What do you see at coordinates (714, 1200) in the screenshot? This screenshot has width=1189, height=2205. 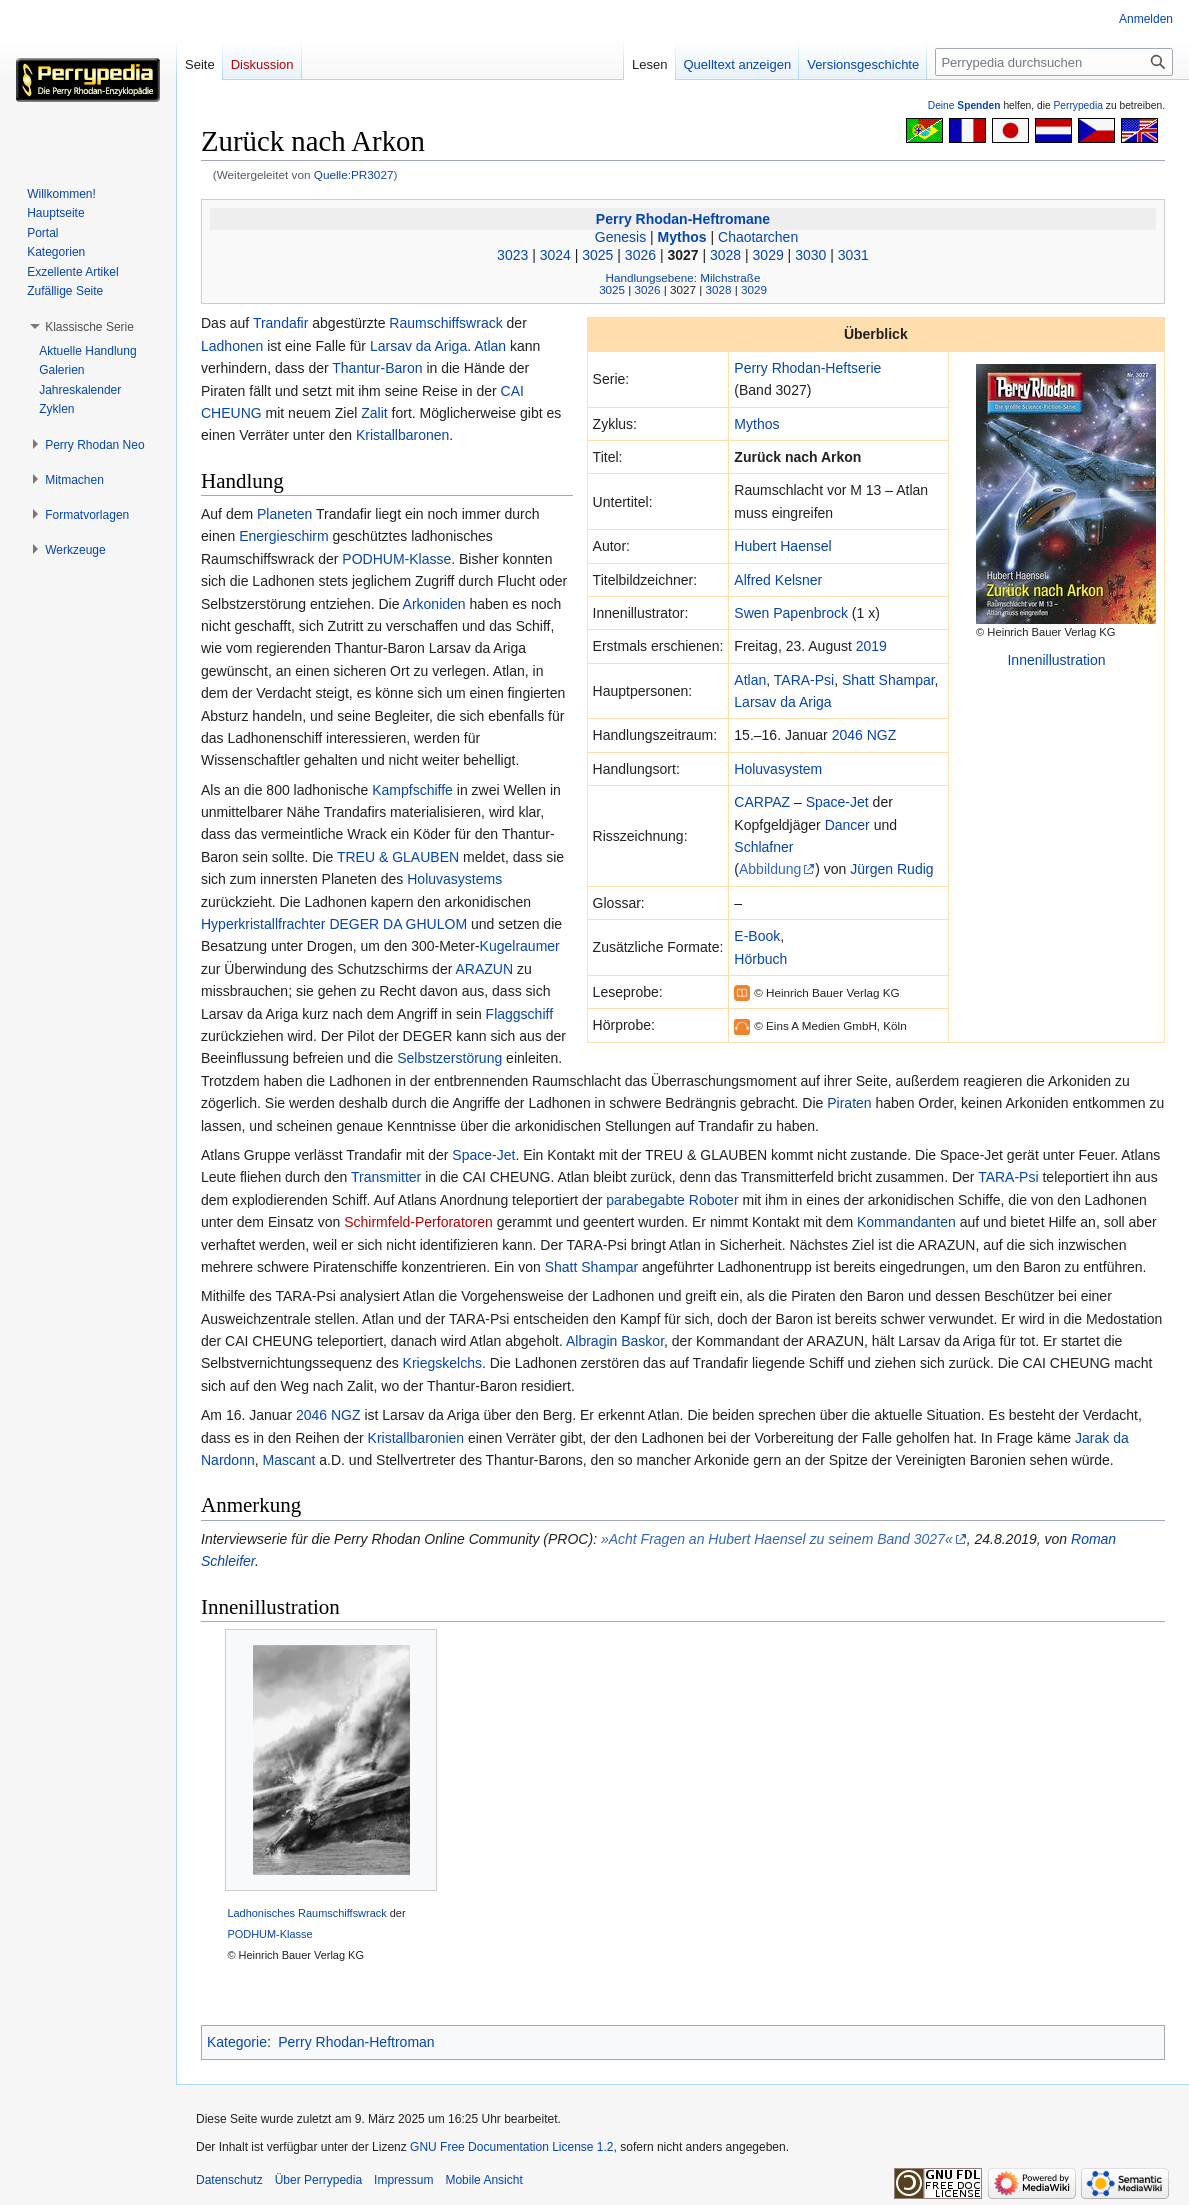 I see `Roboter` at bounding box center [714, 1200].